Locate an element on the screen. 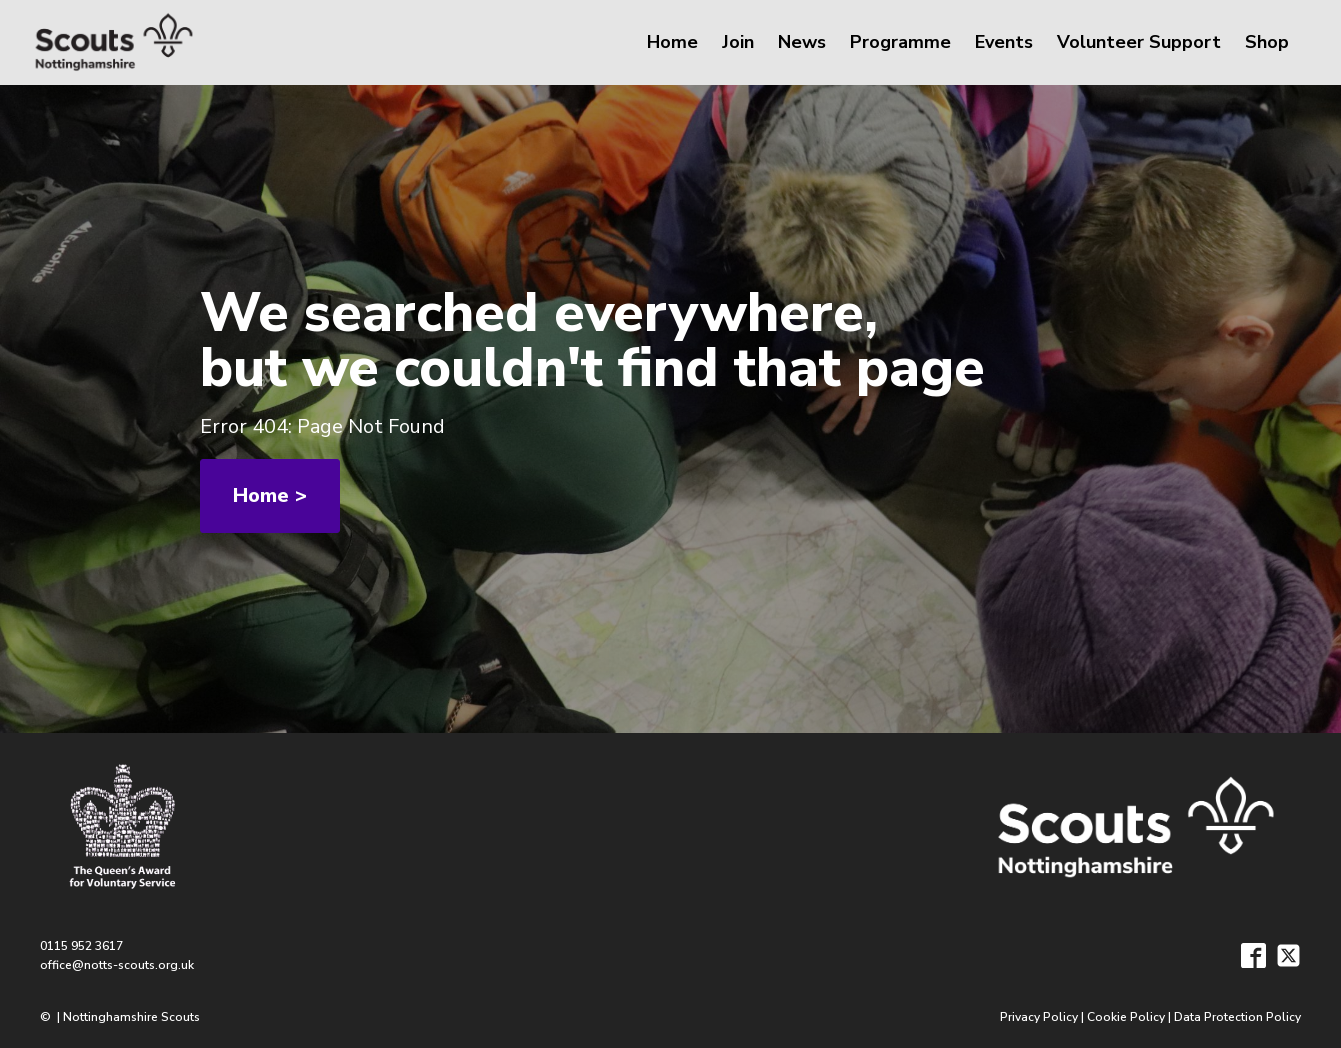 The height and width of the screenshot is (1048, 1341). office@notts-scouts.org.uk is located at coordinates (117, 965).